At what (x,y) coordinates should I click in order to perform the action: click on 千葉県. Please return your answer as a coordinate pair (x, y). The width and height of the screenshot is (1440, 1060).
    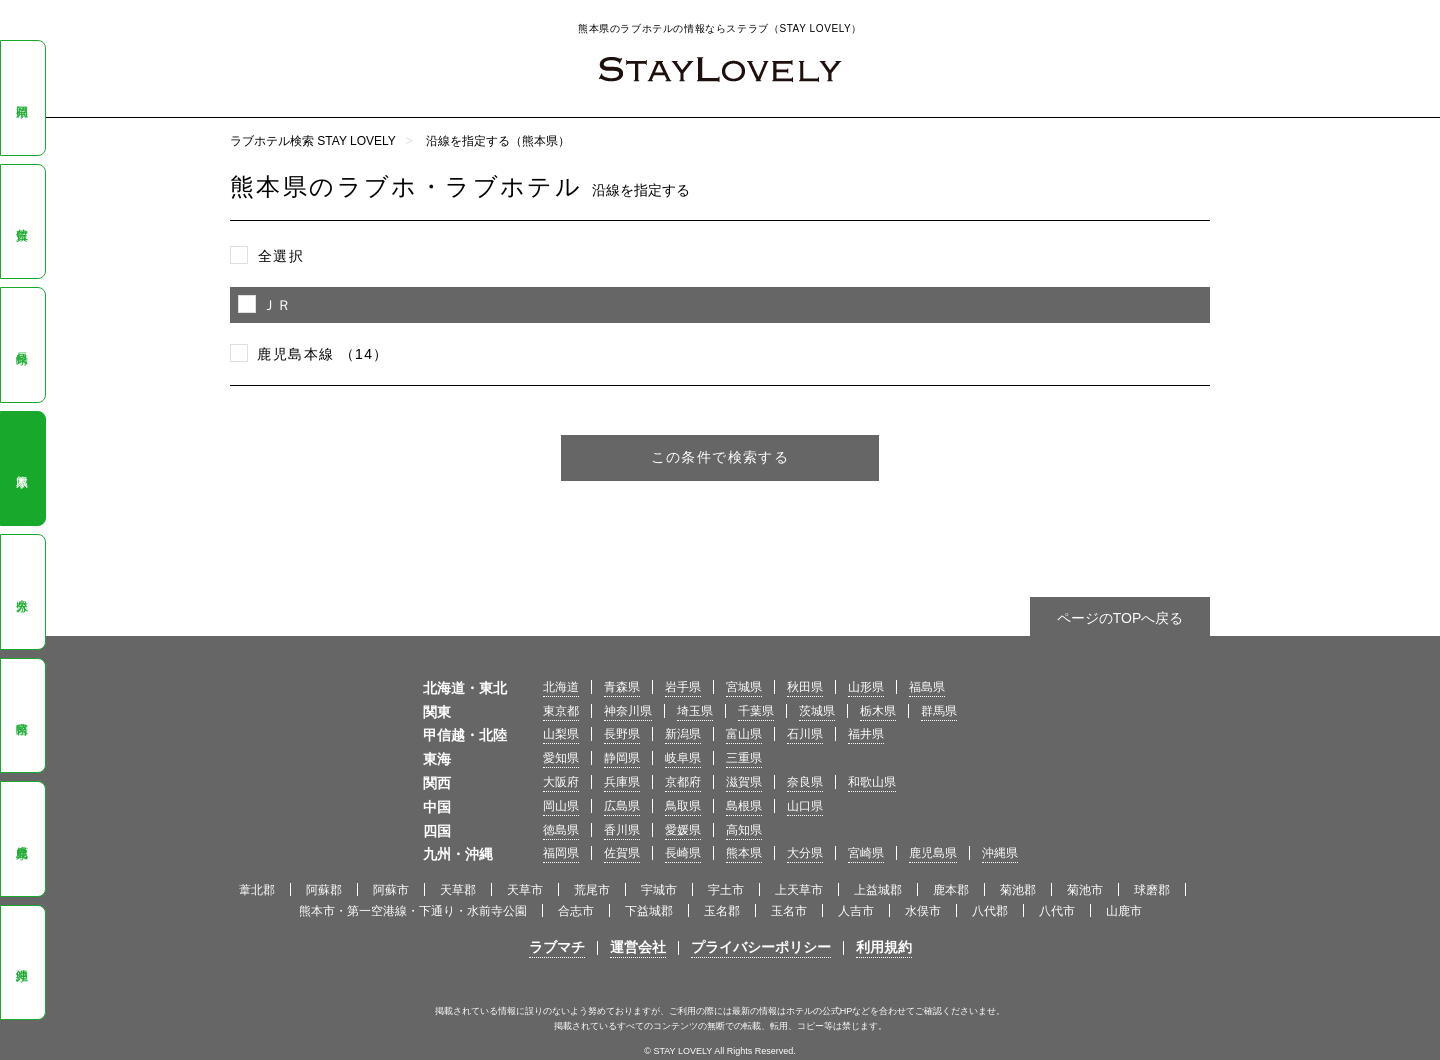
    Looking at the image, I should click on (756, 711).